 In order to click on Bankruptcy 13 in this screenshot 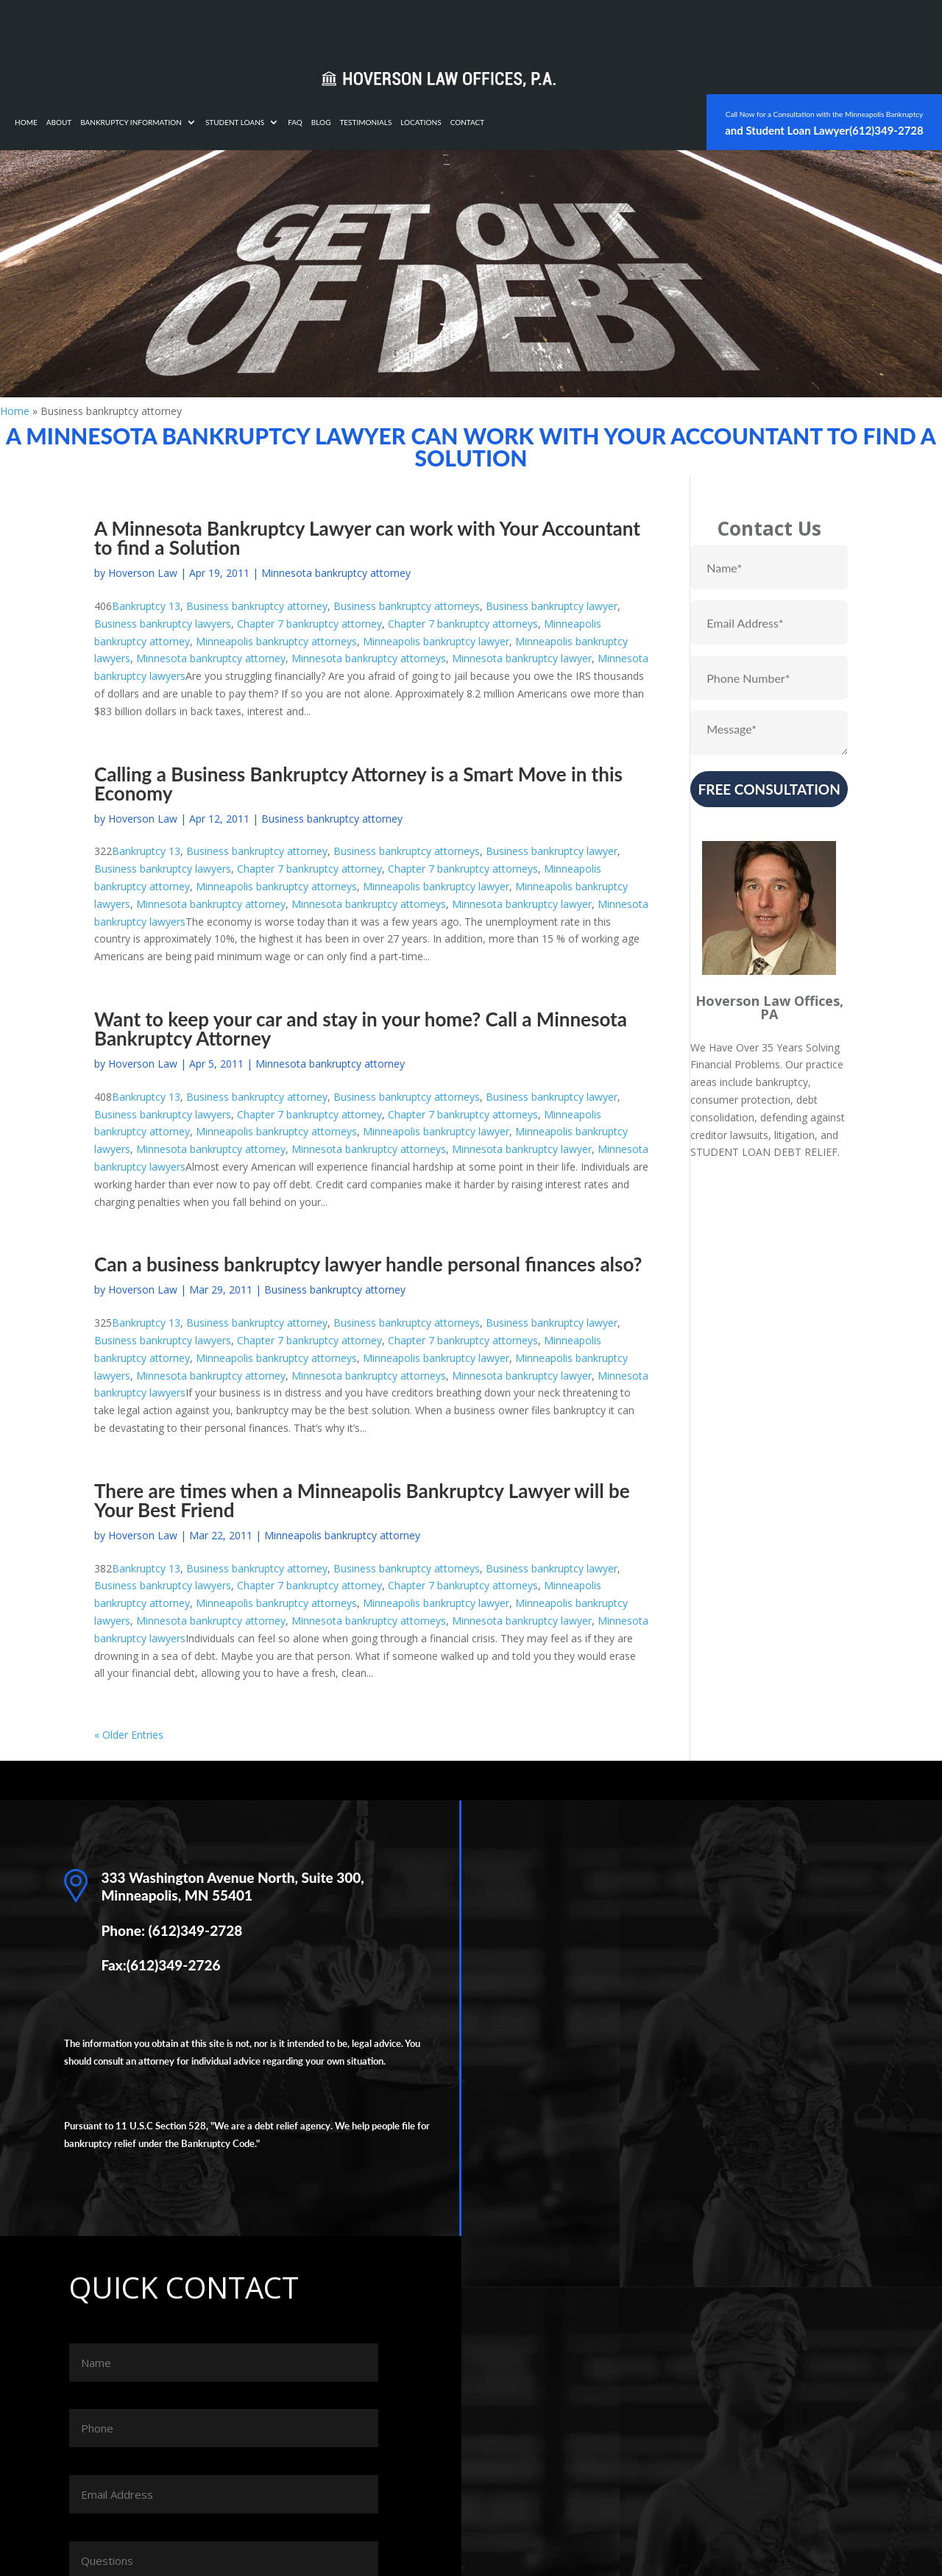, I will do `click(146, 606)`.